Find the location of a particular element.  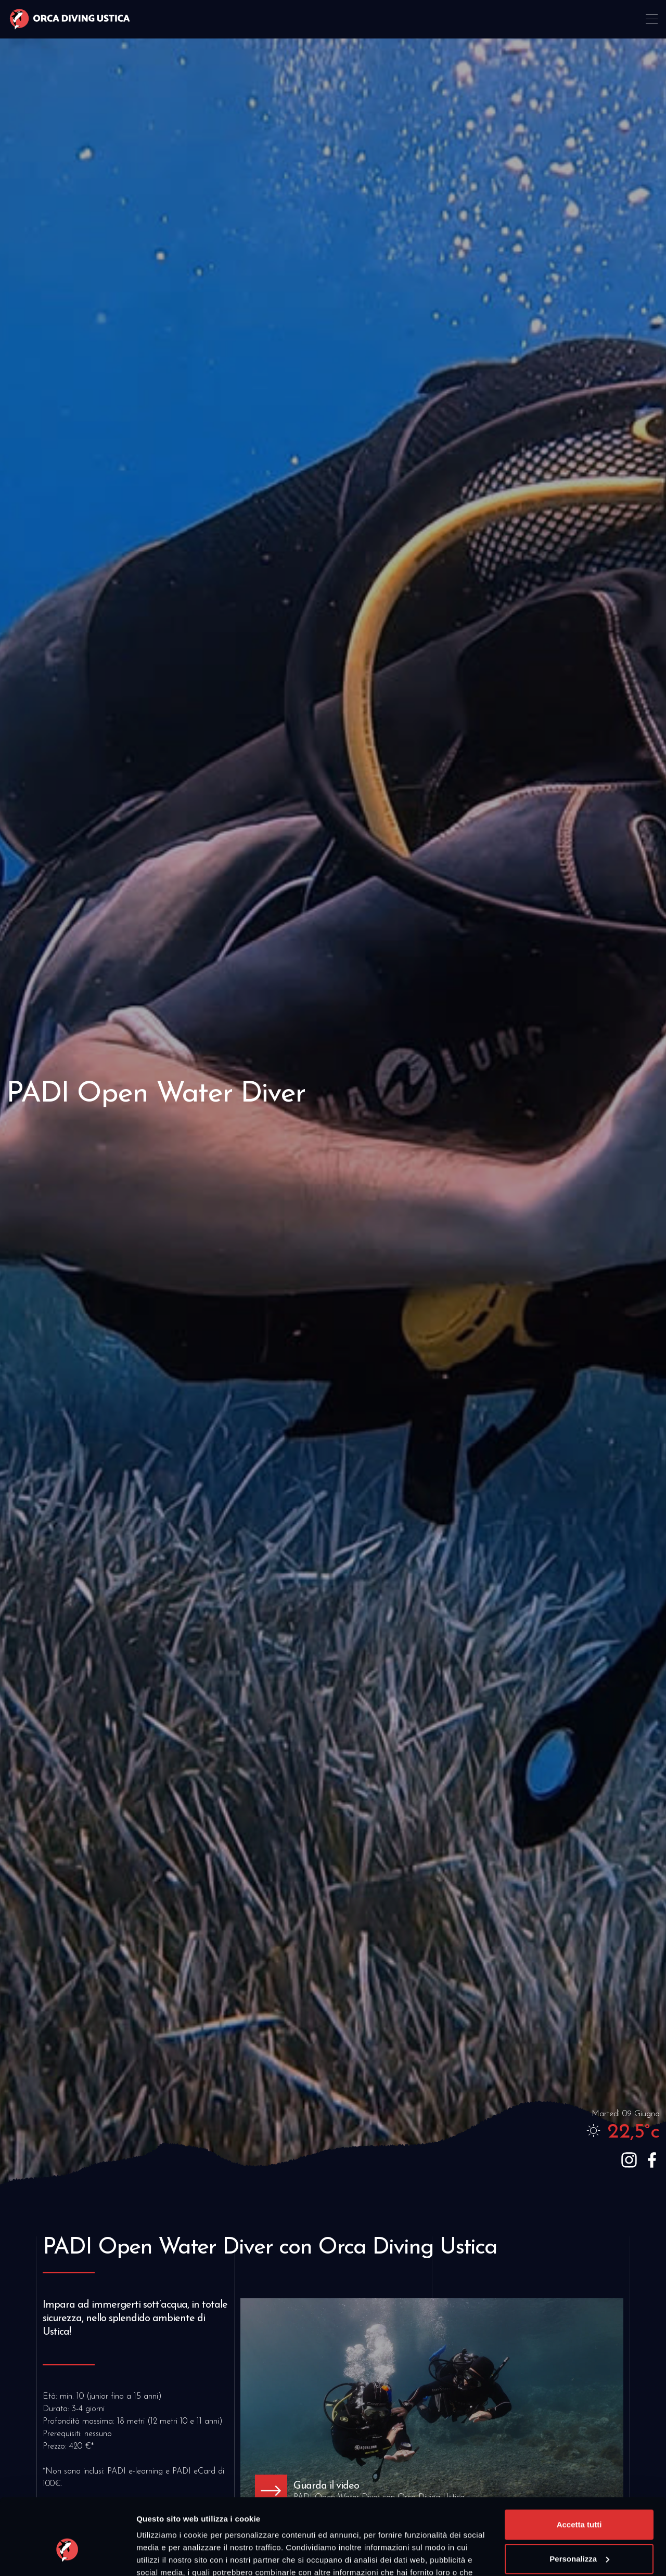

Personalizza is located at coordinates (579, 2500).